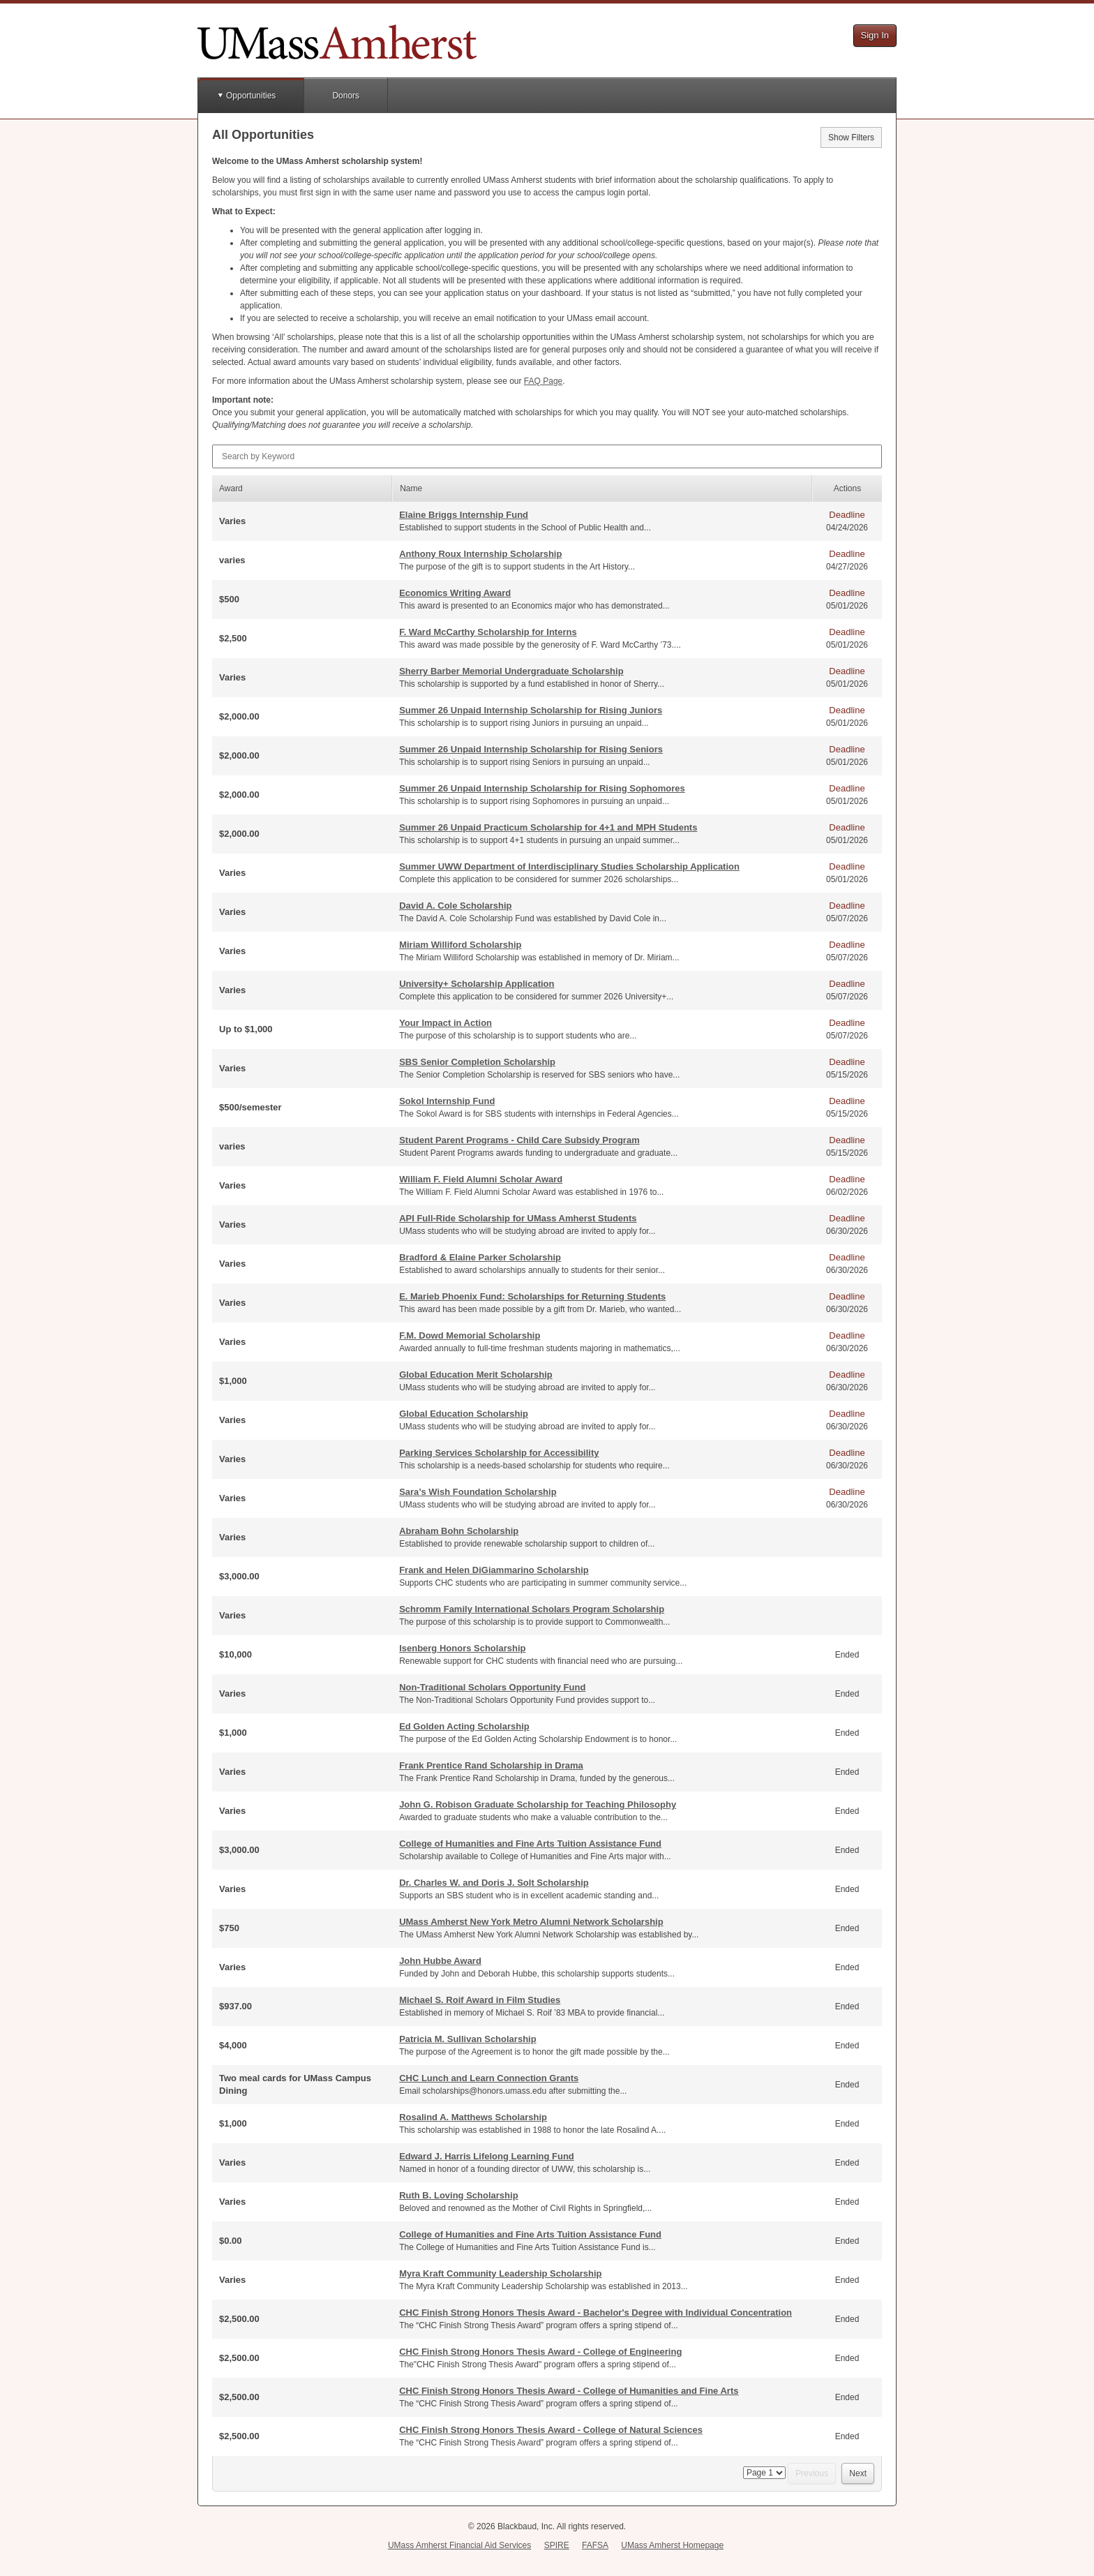 Image resolution: width=1094 pixels, height=2576 pixels. I want to click on Show Filters, so click(851, 137).